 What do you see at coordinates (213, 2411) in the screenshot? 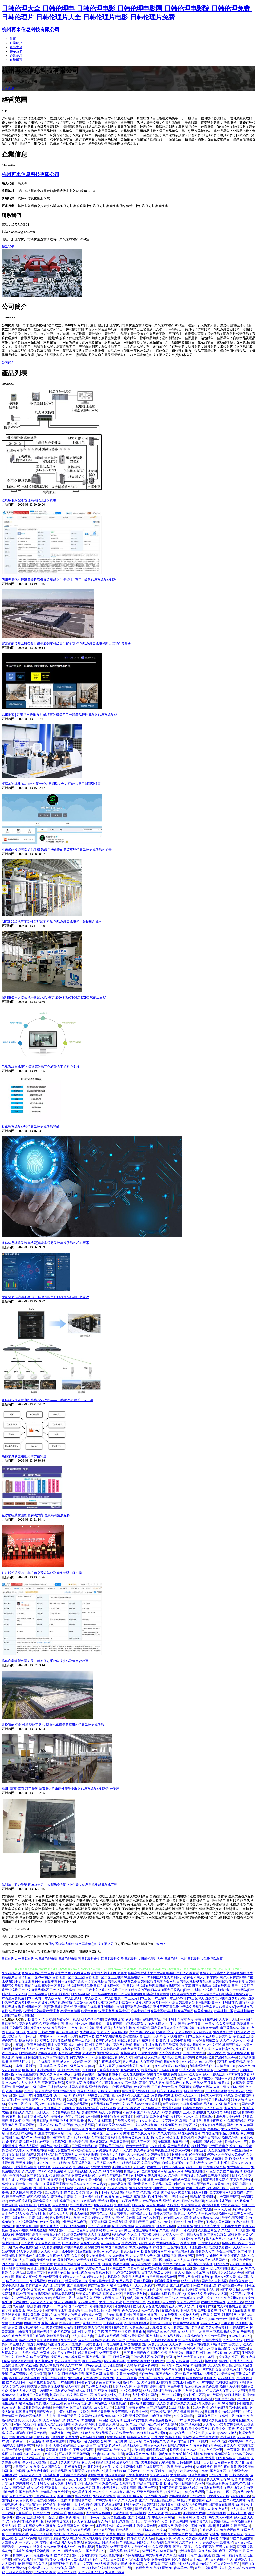
I see `日韩日日操` at bounding box center [213, 2411].